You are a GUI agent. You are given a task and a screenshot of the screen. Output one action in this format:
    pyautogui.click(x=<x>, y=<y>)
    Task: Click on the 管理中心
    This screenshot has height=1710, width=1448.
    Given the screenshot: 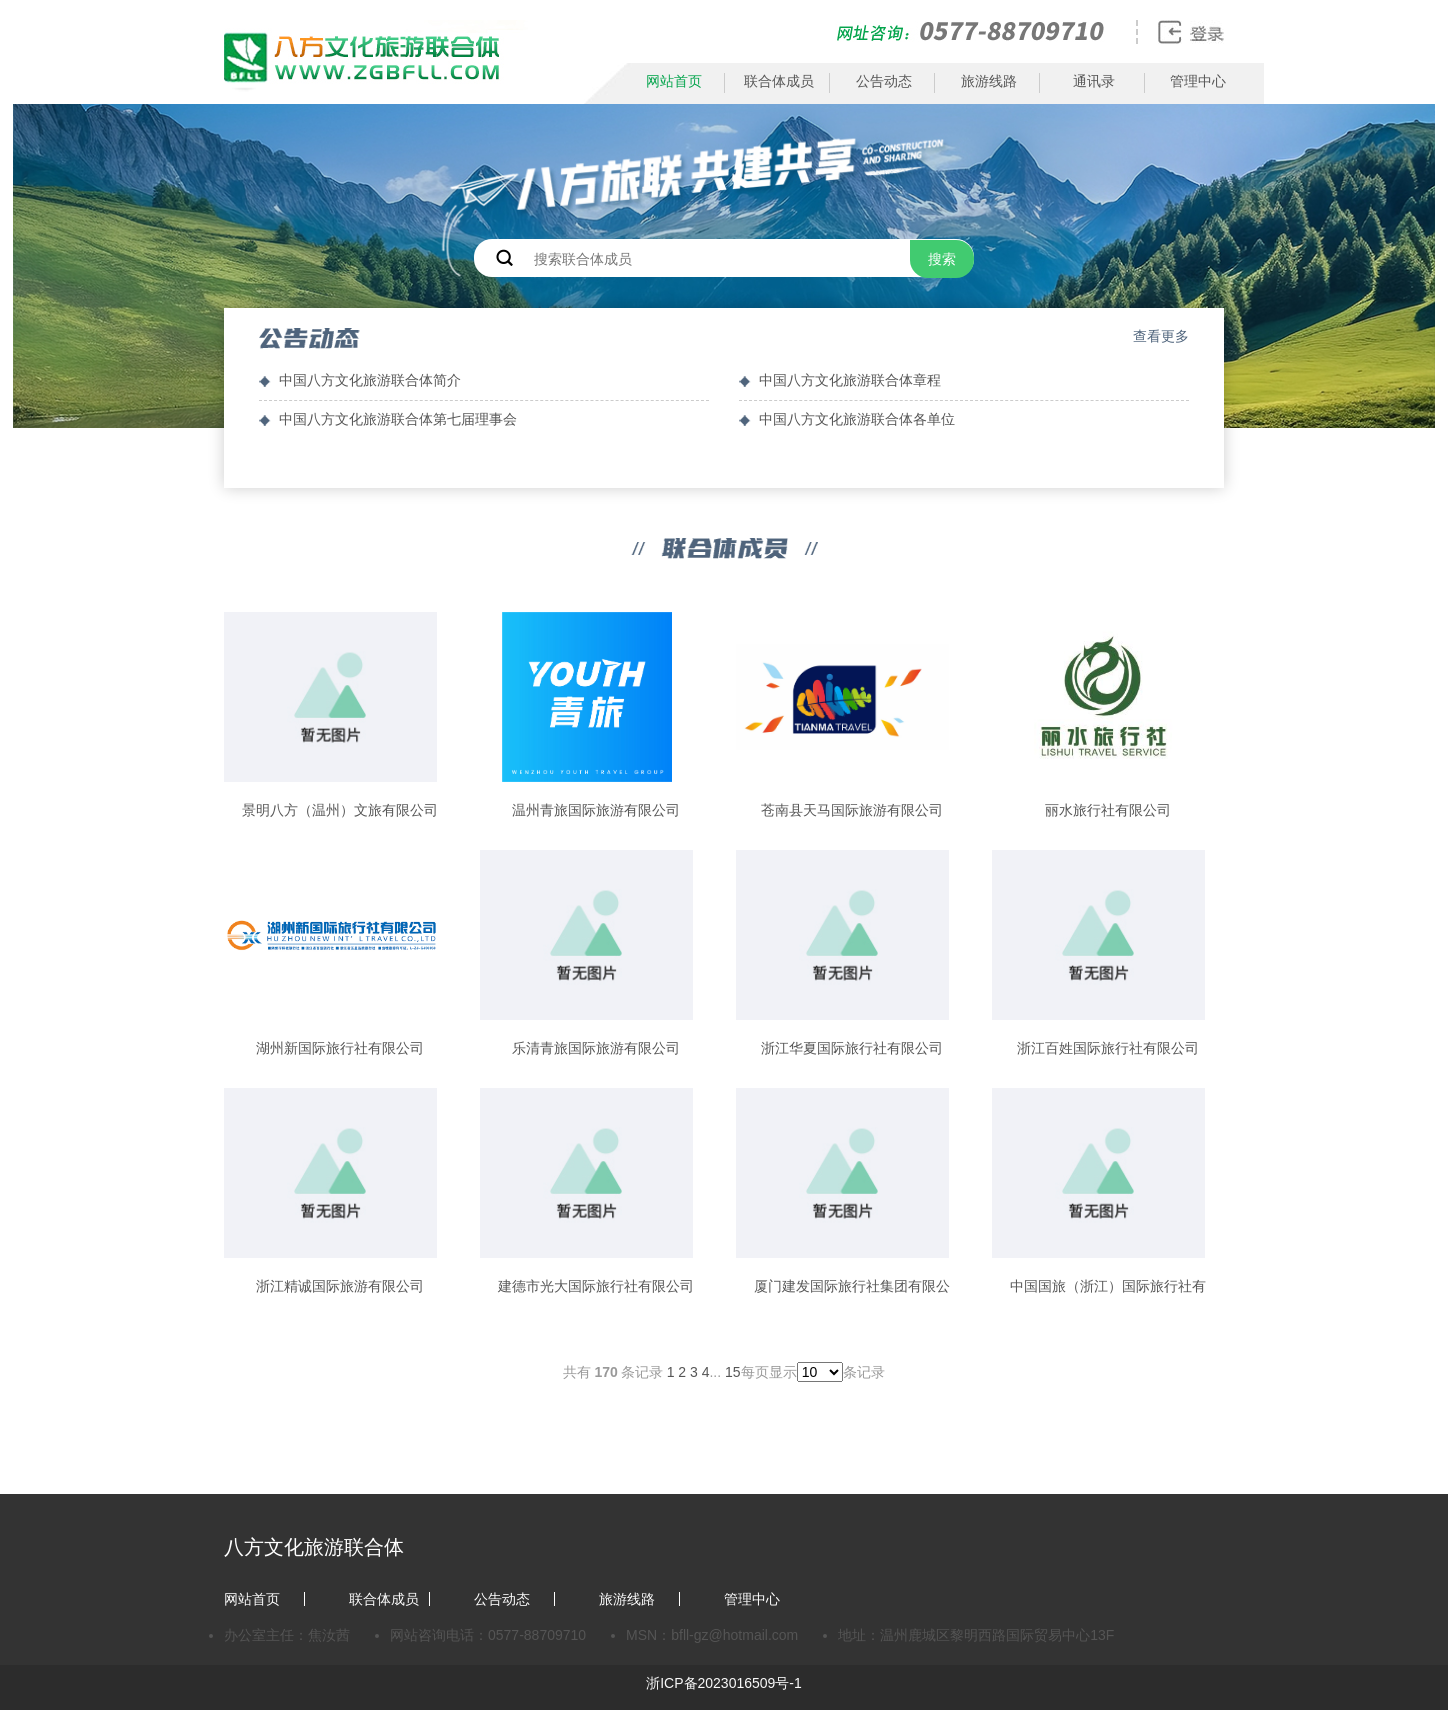 What is the action you would take?
    pyautogui.click(x=1198, y=81)
    